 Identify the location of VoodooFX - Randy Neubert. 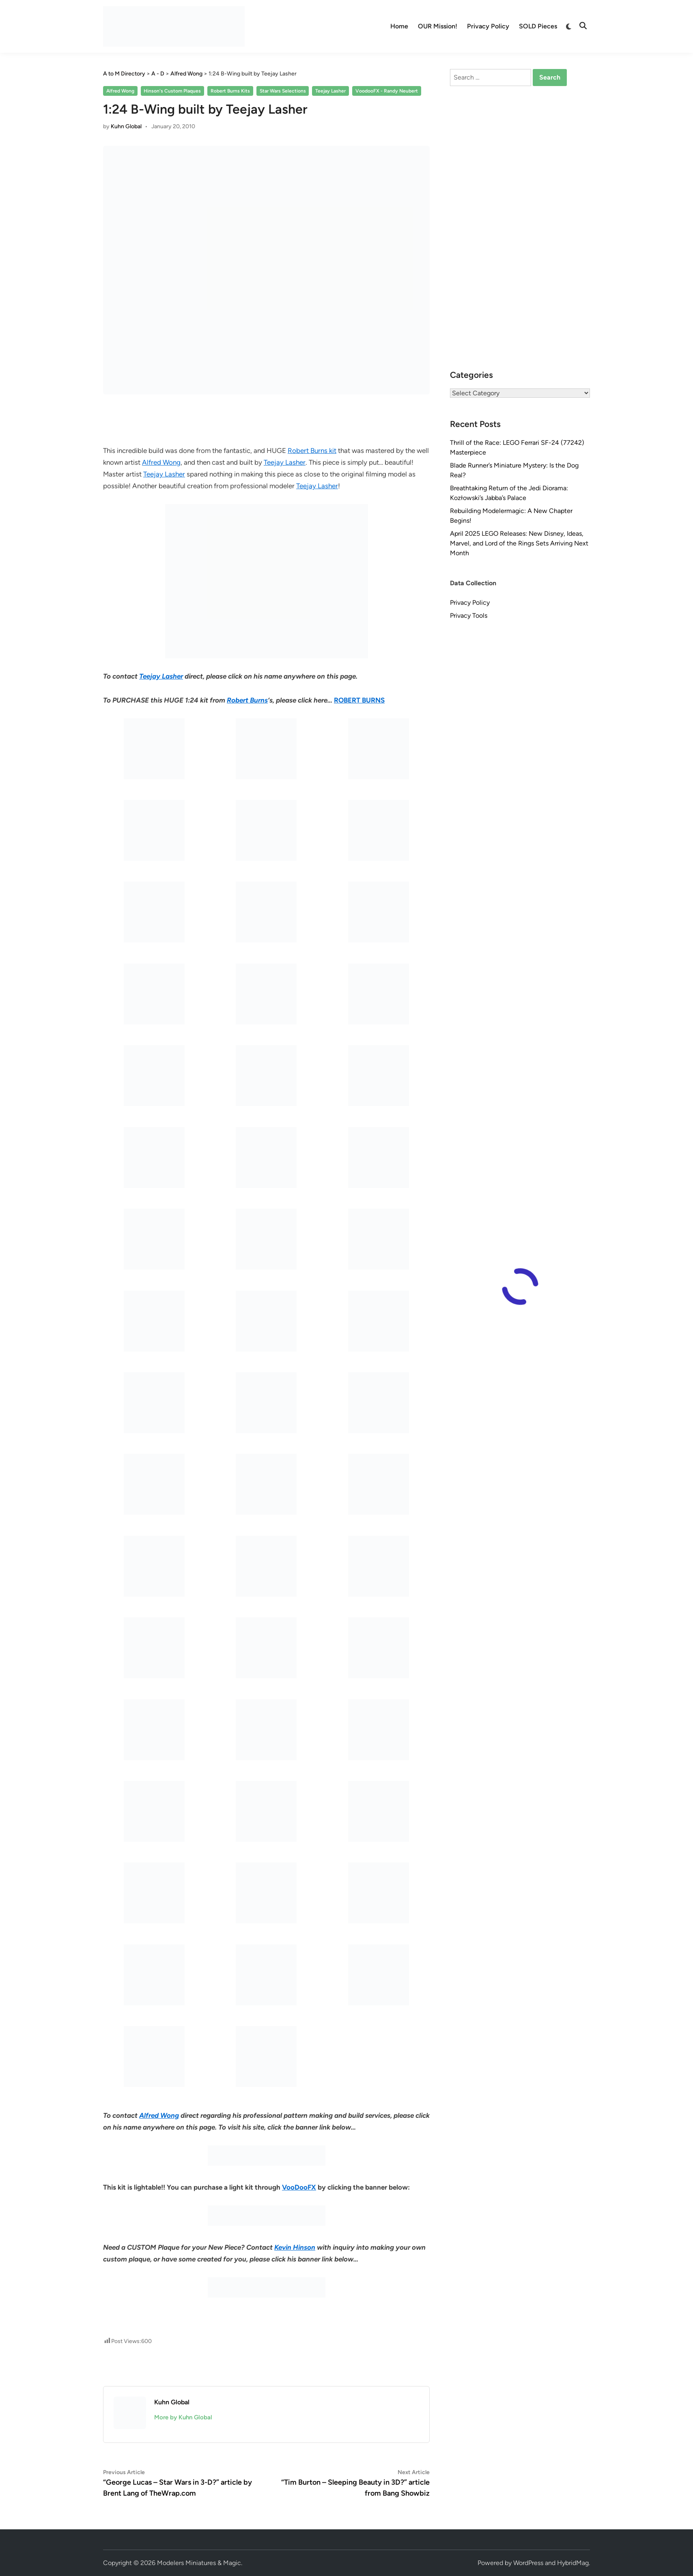
(386, 91).